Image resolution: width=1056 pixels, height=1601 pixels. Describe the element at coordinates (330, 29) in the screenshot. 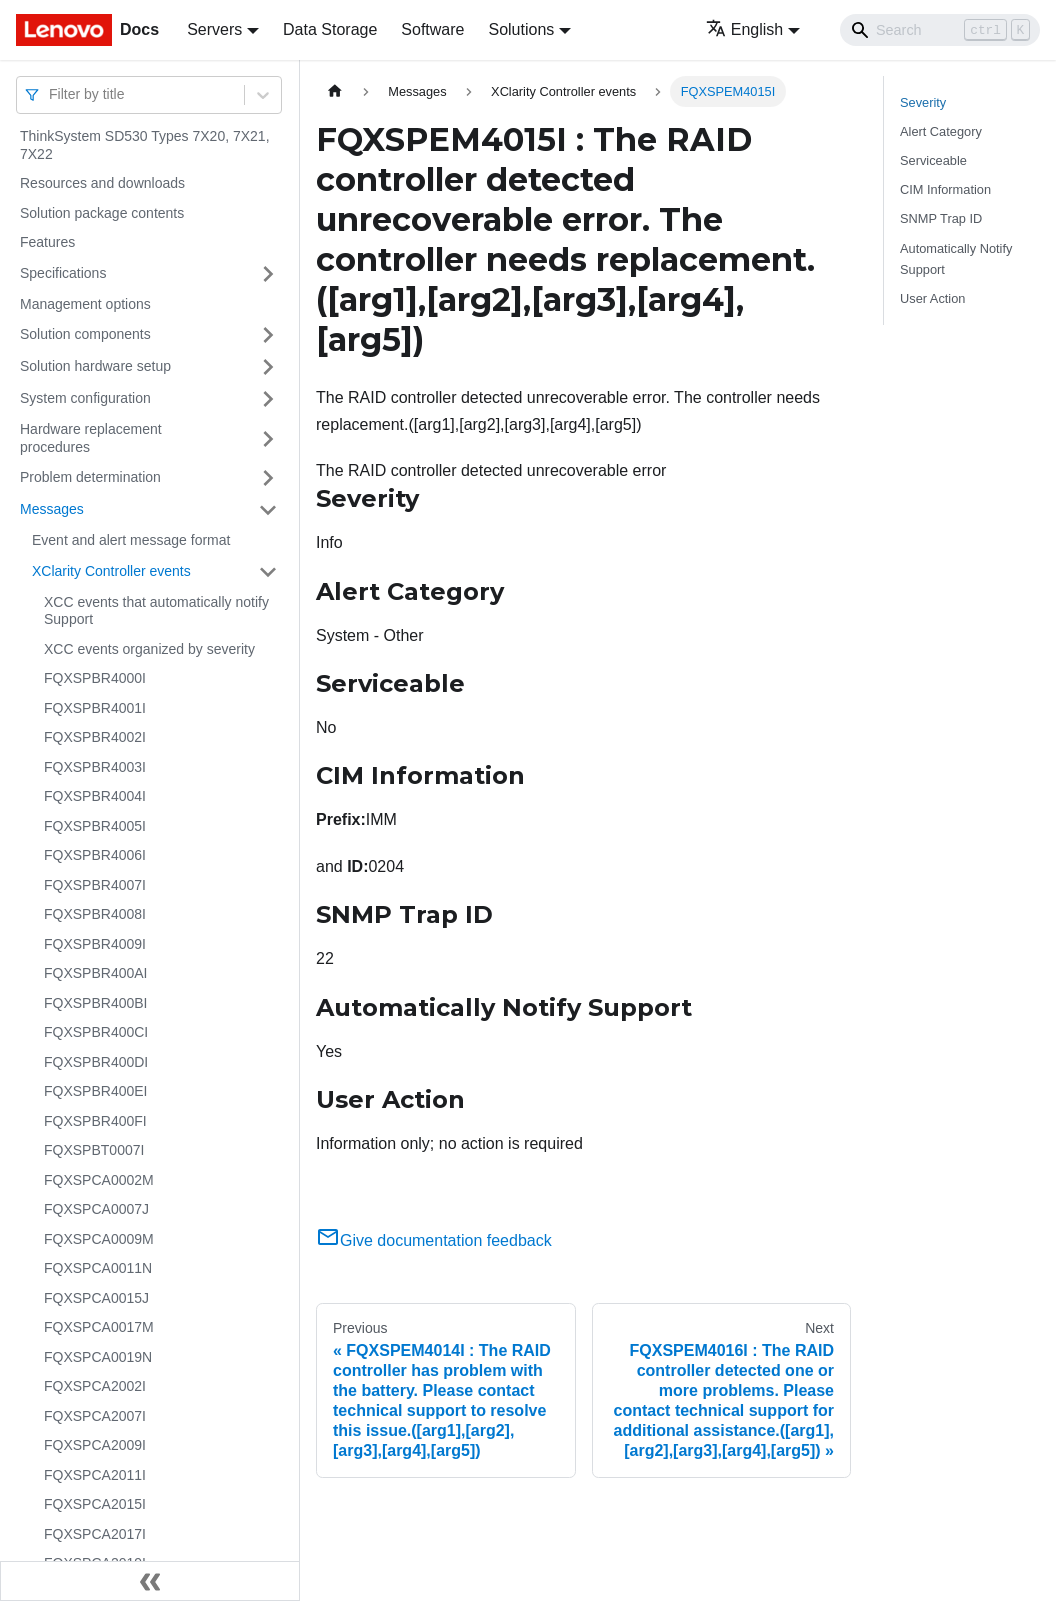

I see `Data Storage` at that location.